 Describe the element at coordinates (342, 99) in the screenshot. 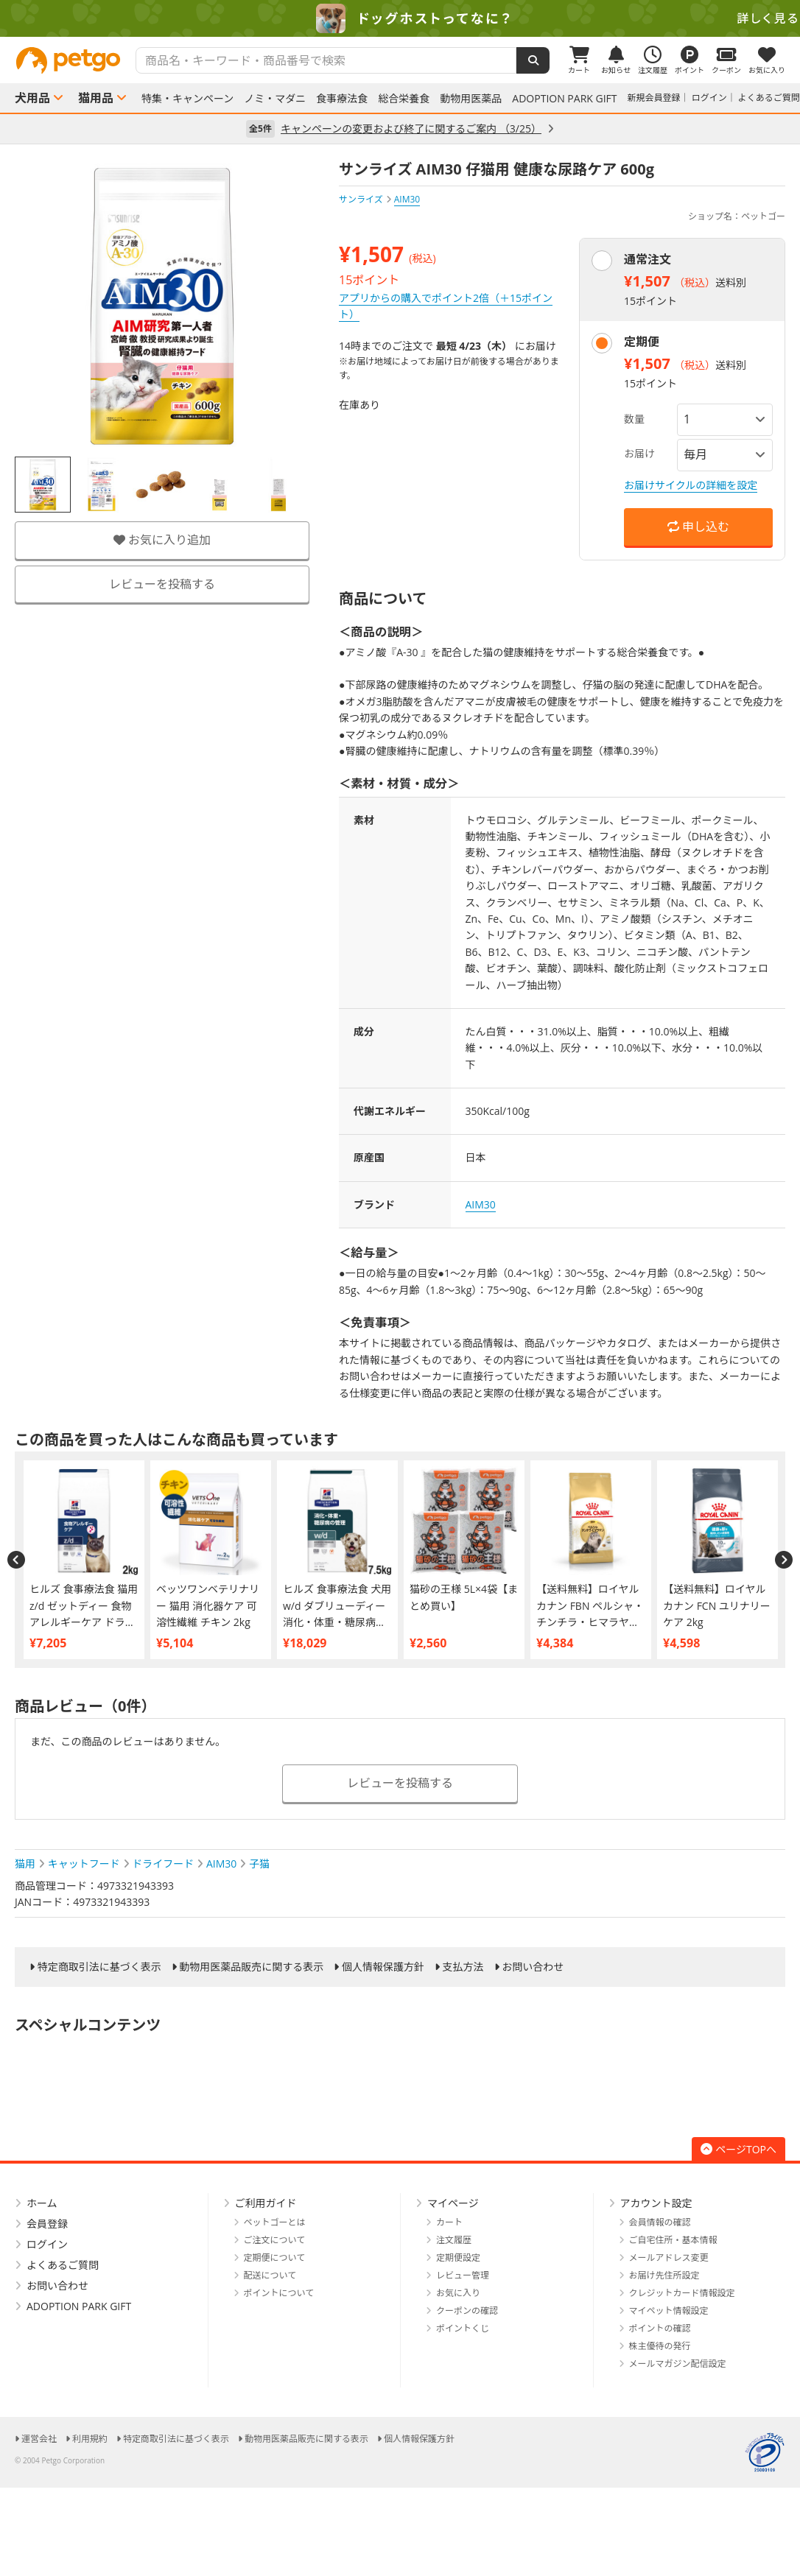

I see `食事療法食` at that location.